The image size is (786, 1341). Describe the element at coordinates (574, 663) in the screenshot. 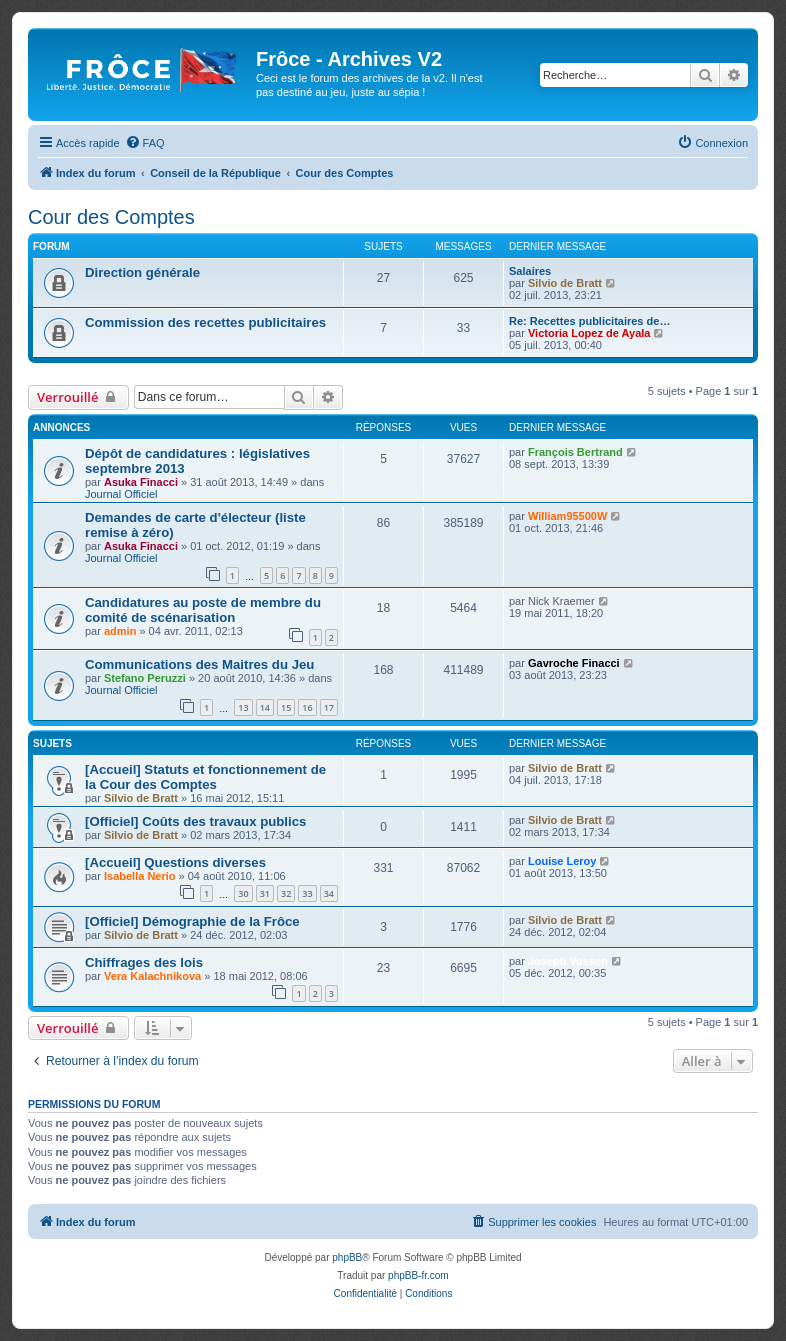

I see `Gavroche Finacci` at that location.